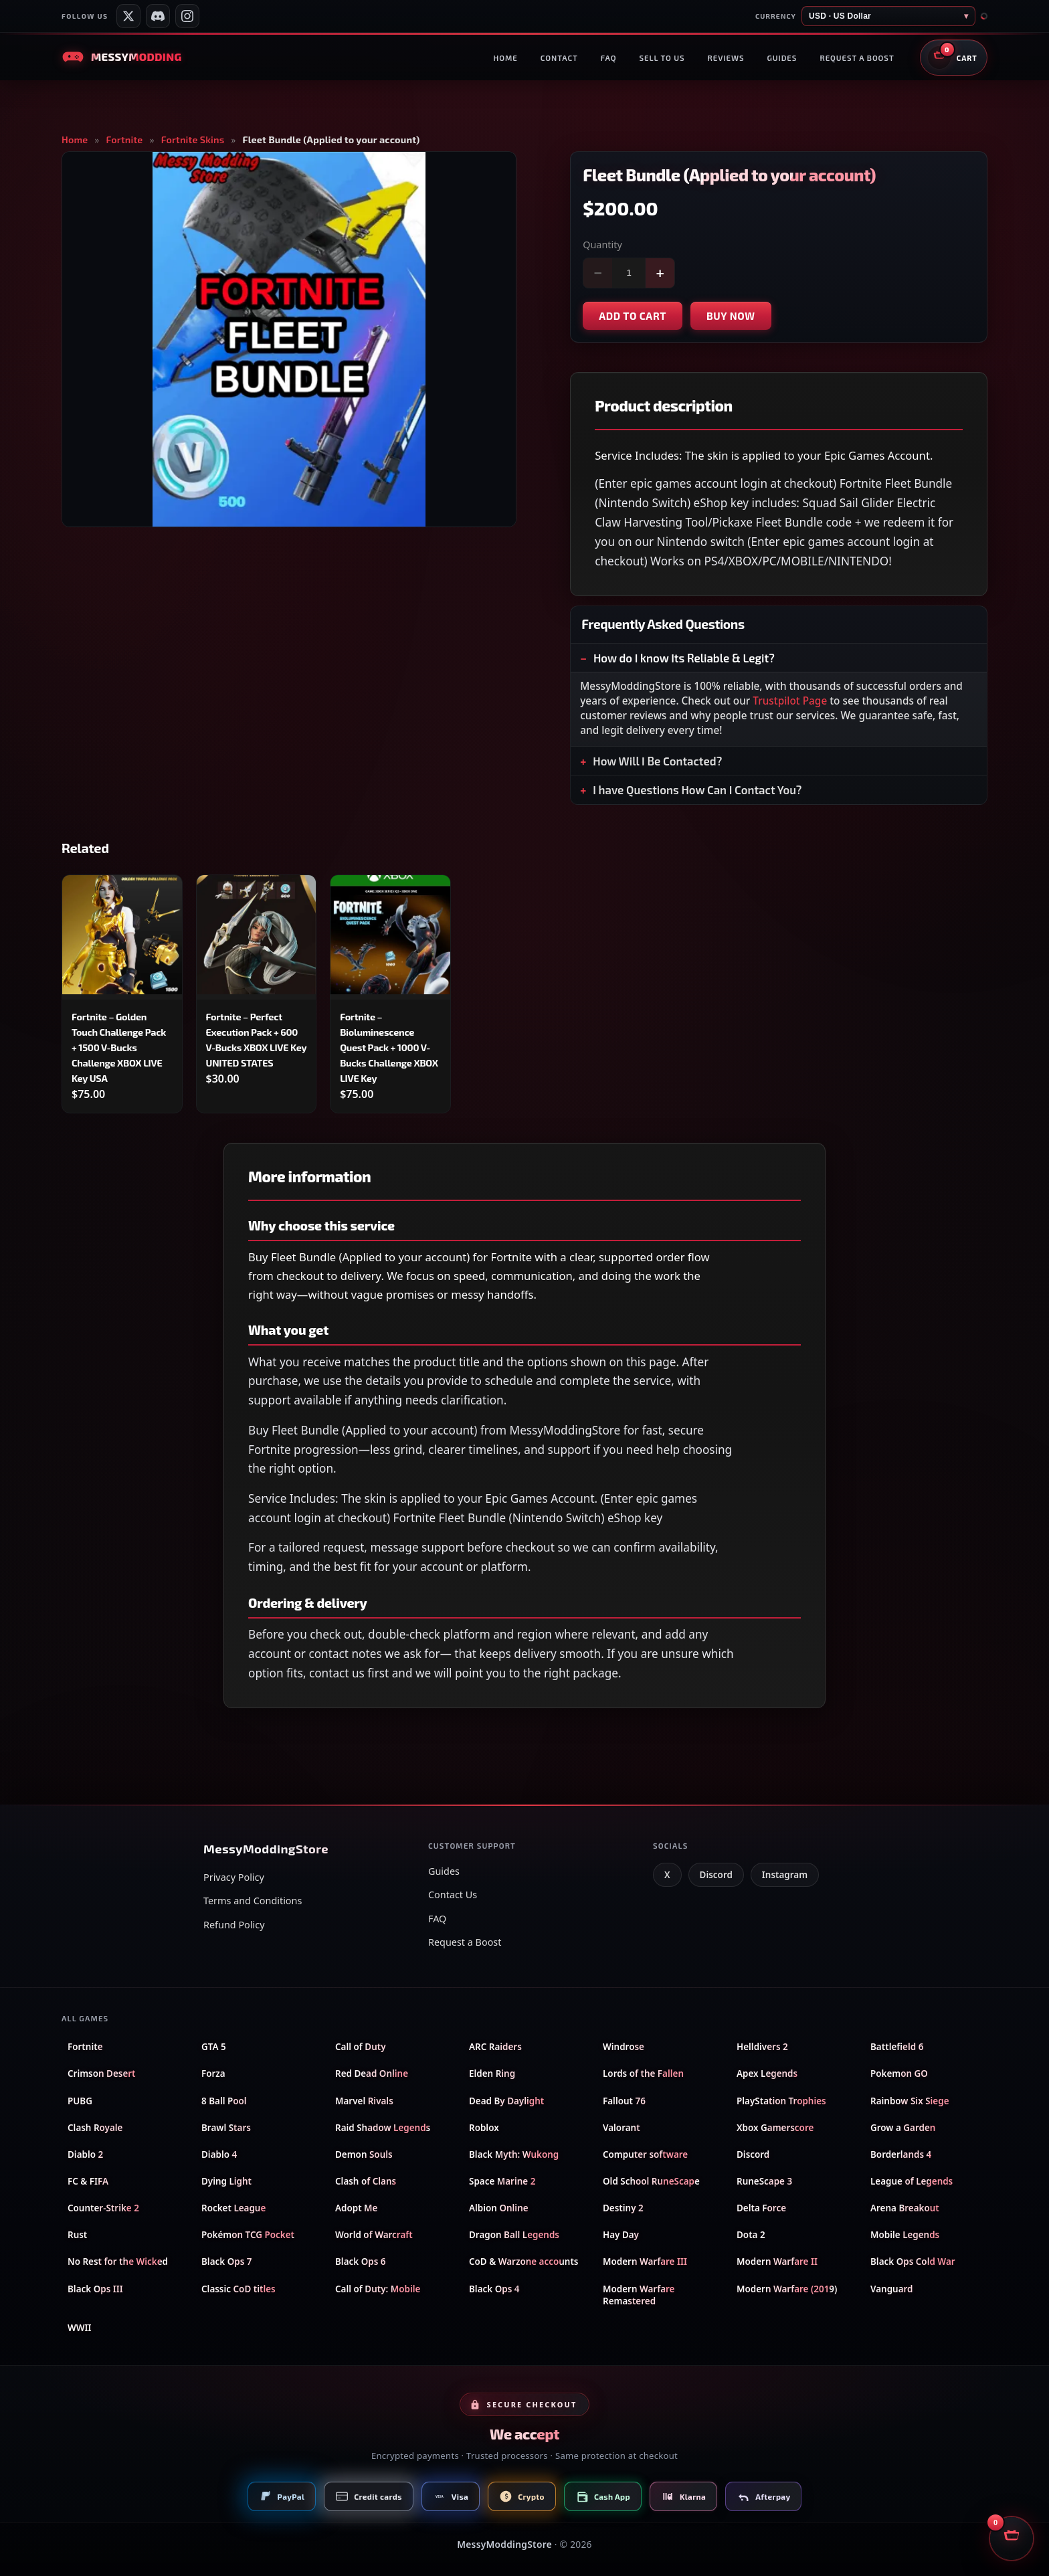  I want to click on Dead By Daylight, so click(506, 2101).